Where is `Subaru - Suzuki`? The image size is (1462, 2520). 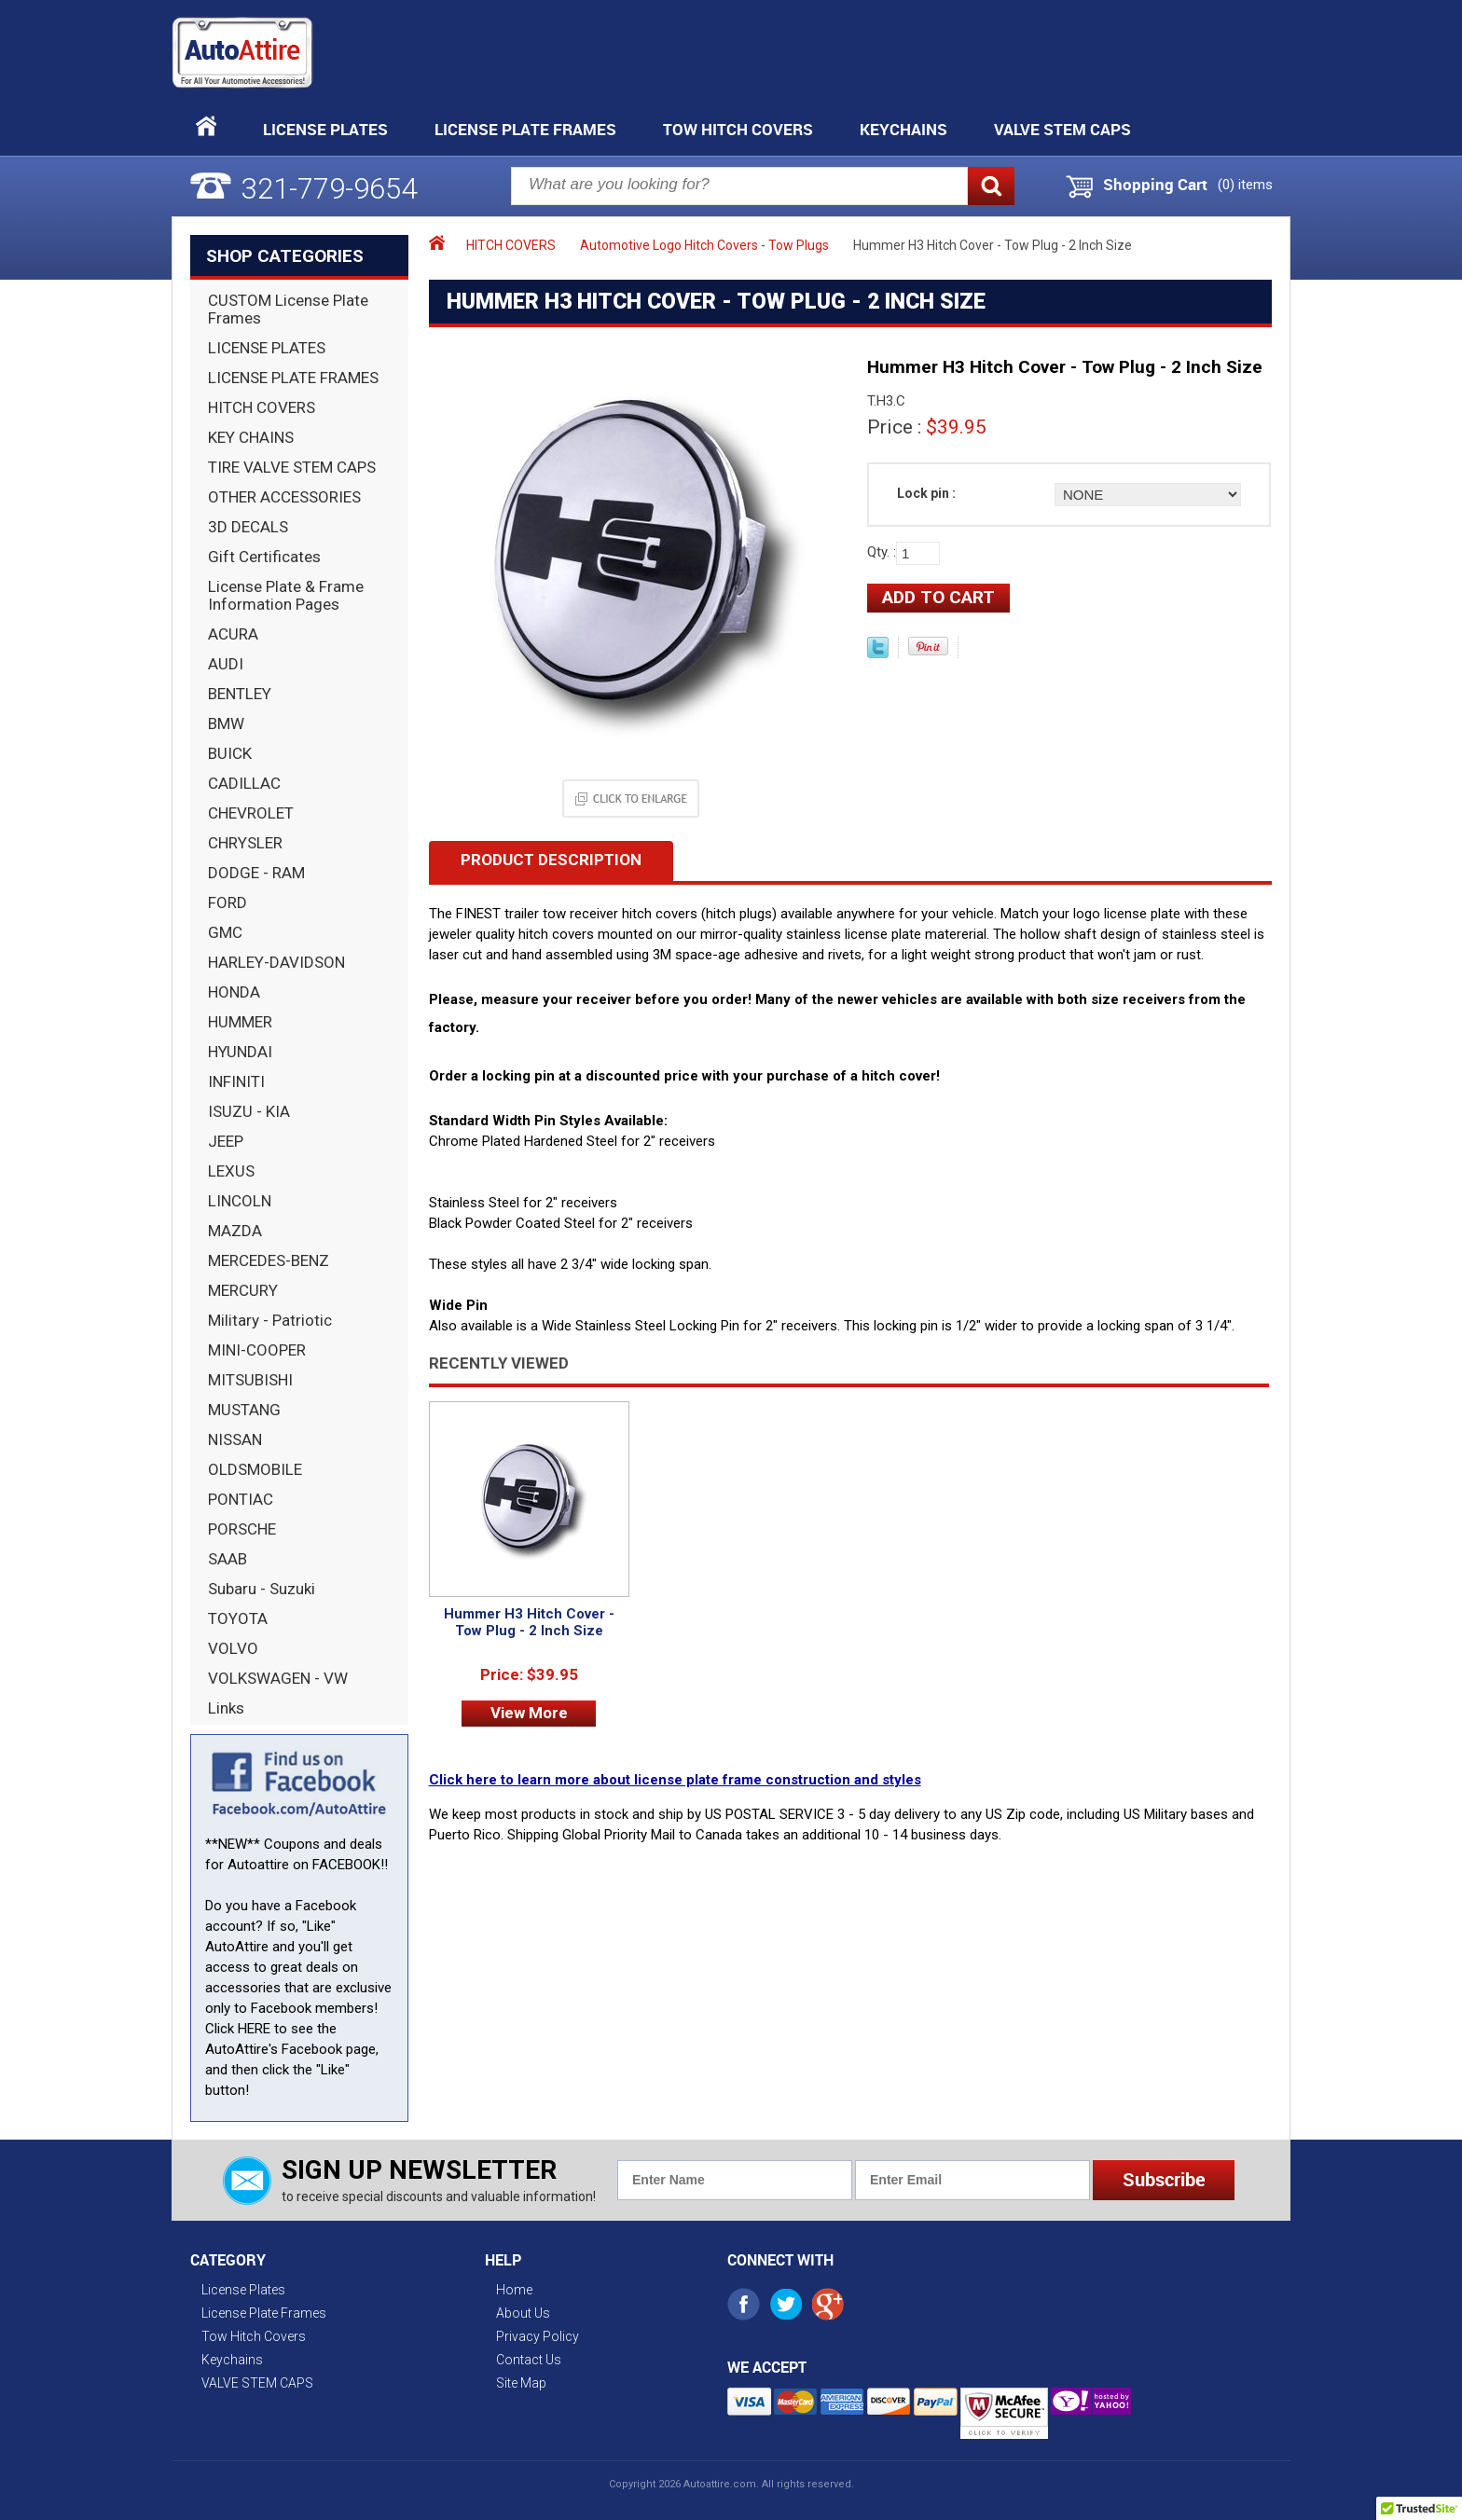
Subaru - Suzuki is located at coordinates (261, 1588).